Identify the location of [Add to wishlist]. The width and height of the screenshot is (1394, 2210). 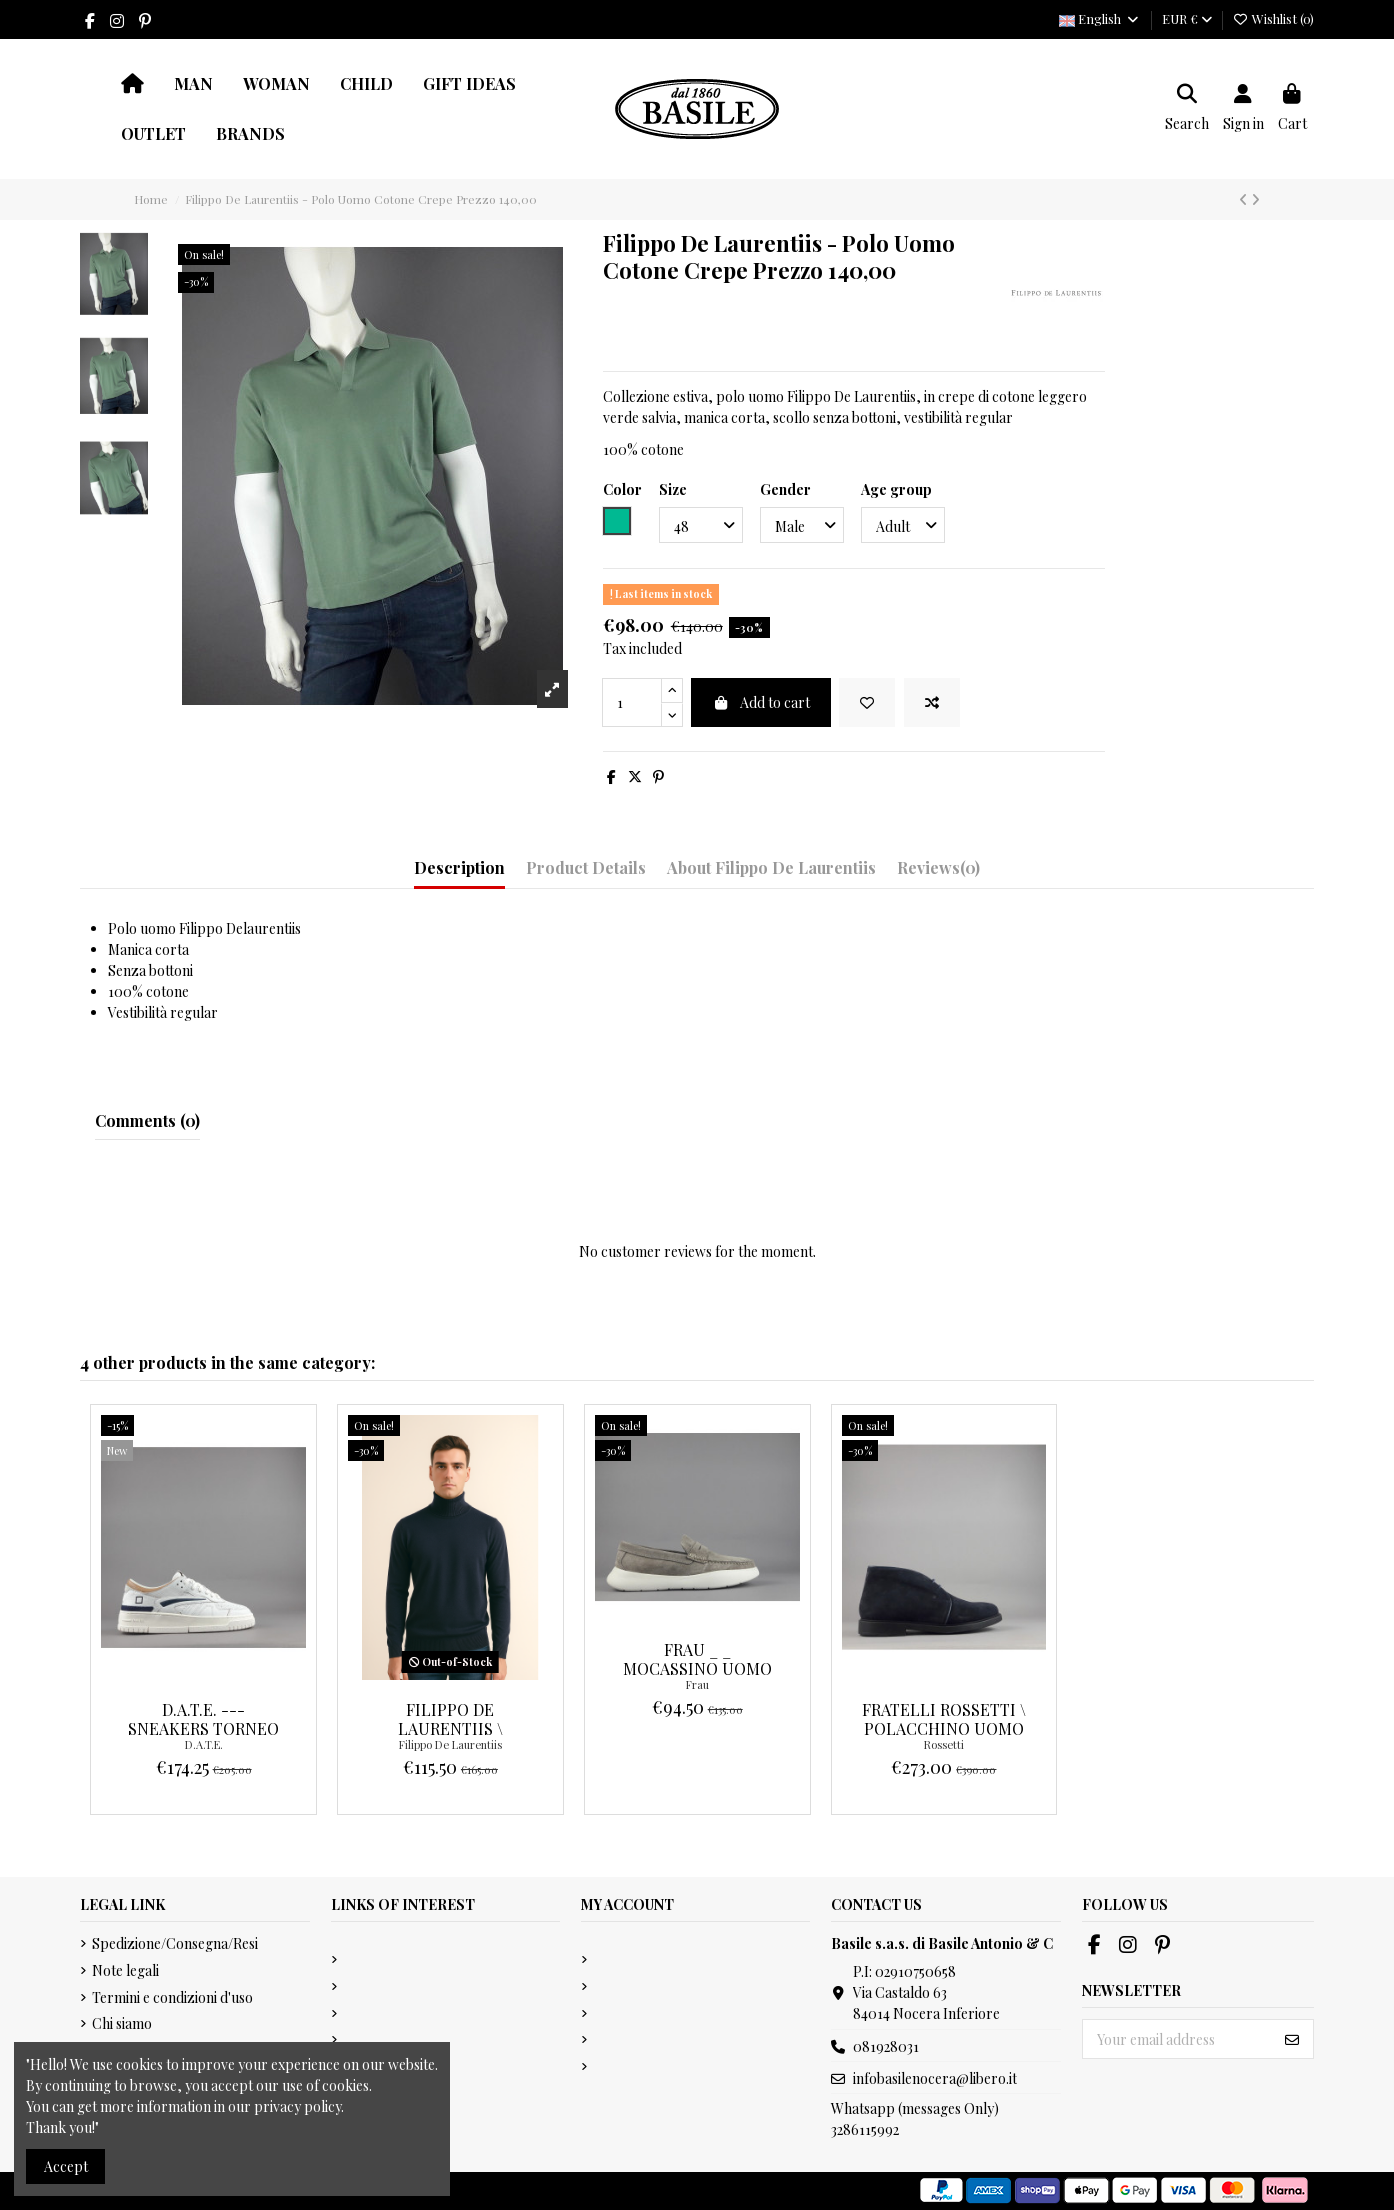
(867, 702).